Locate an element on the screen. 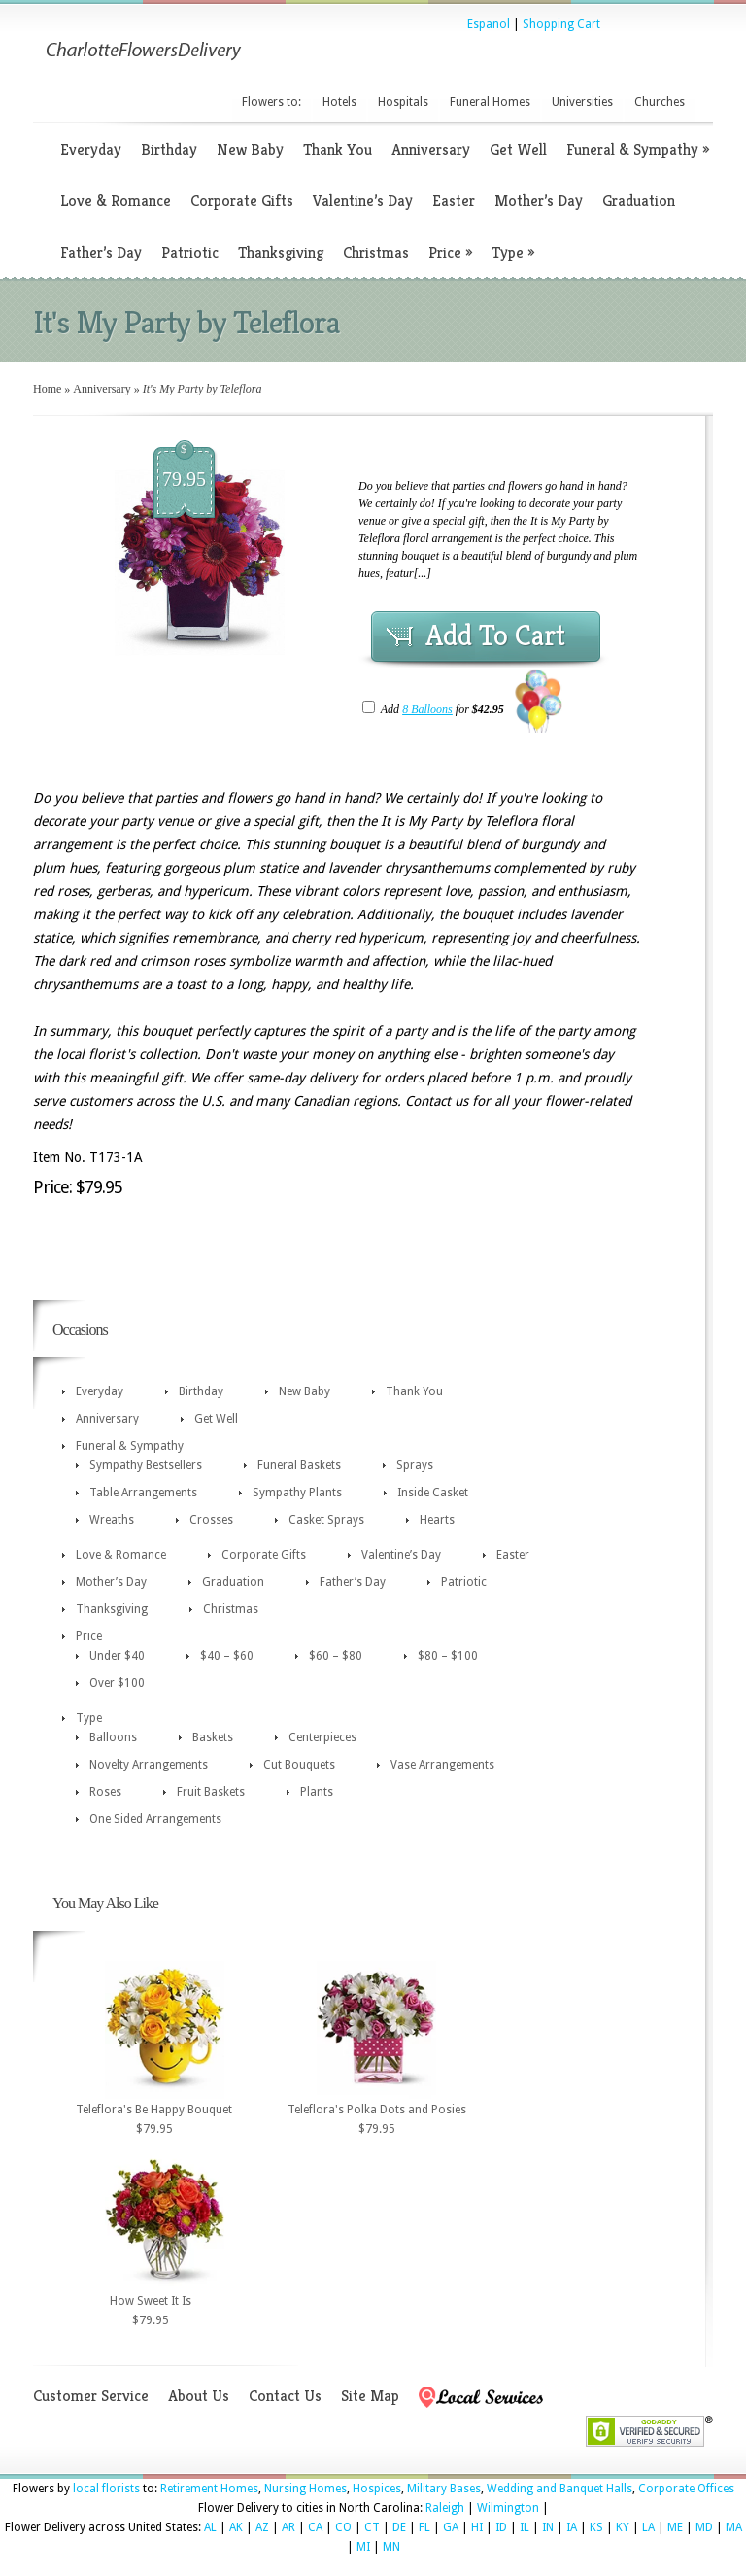  New Baby is located at coordinates (250, 149).